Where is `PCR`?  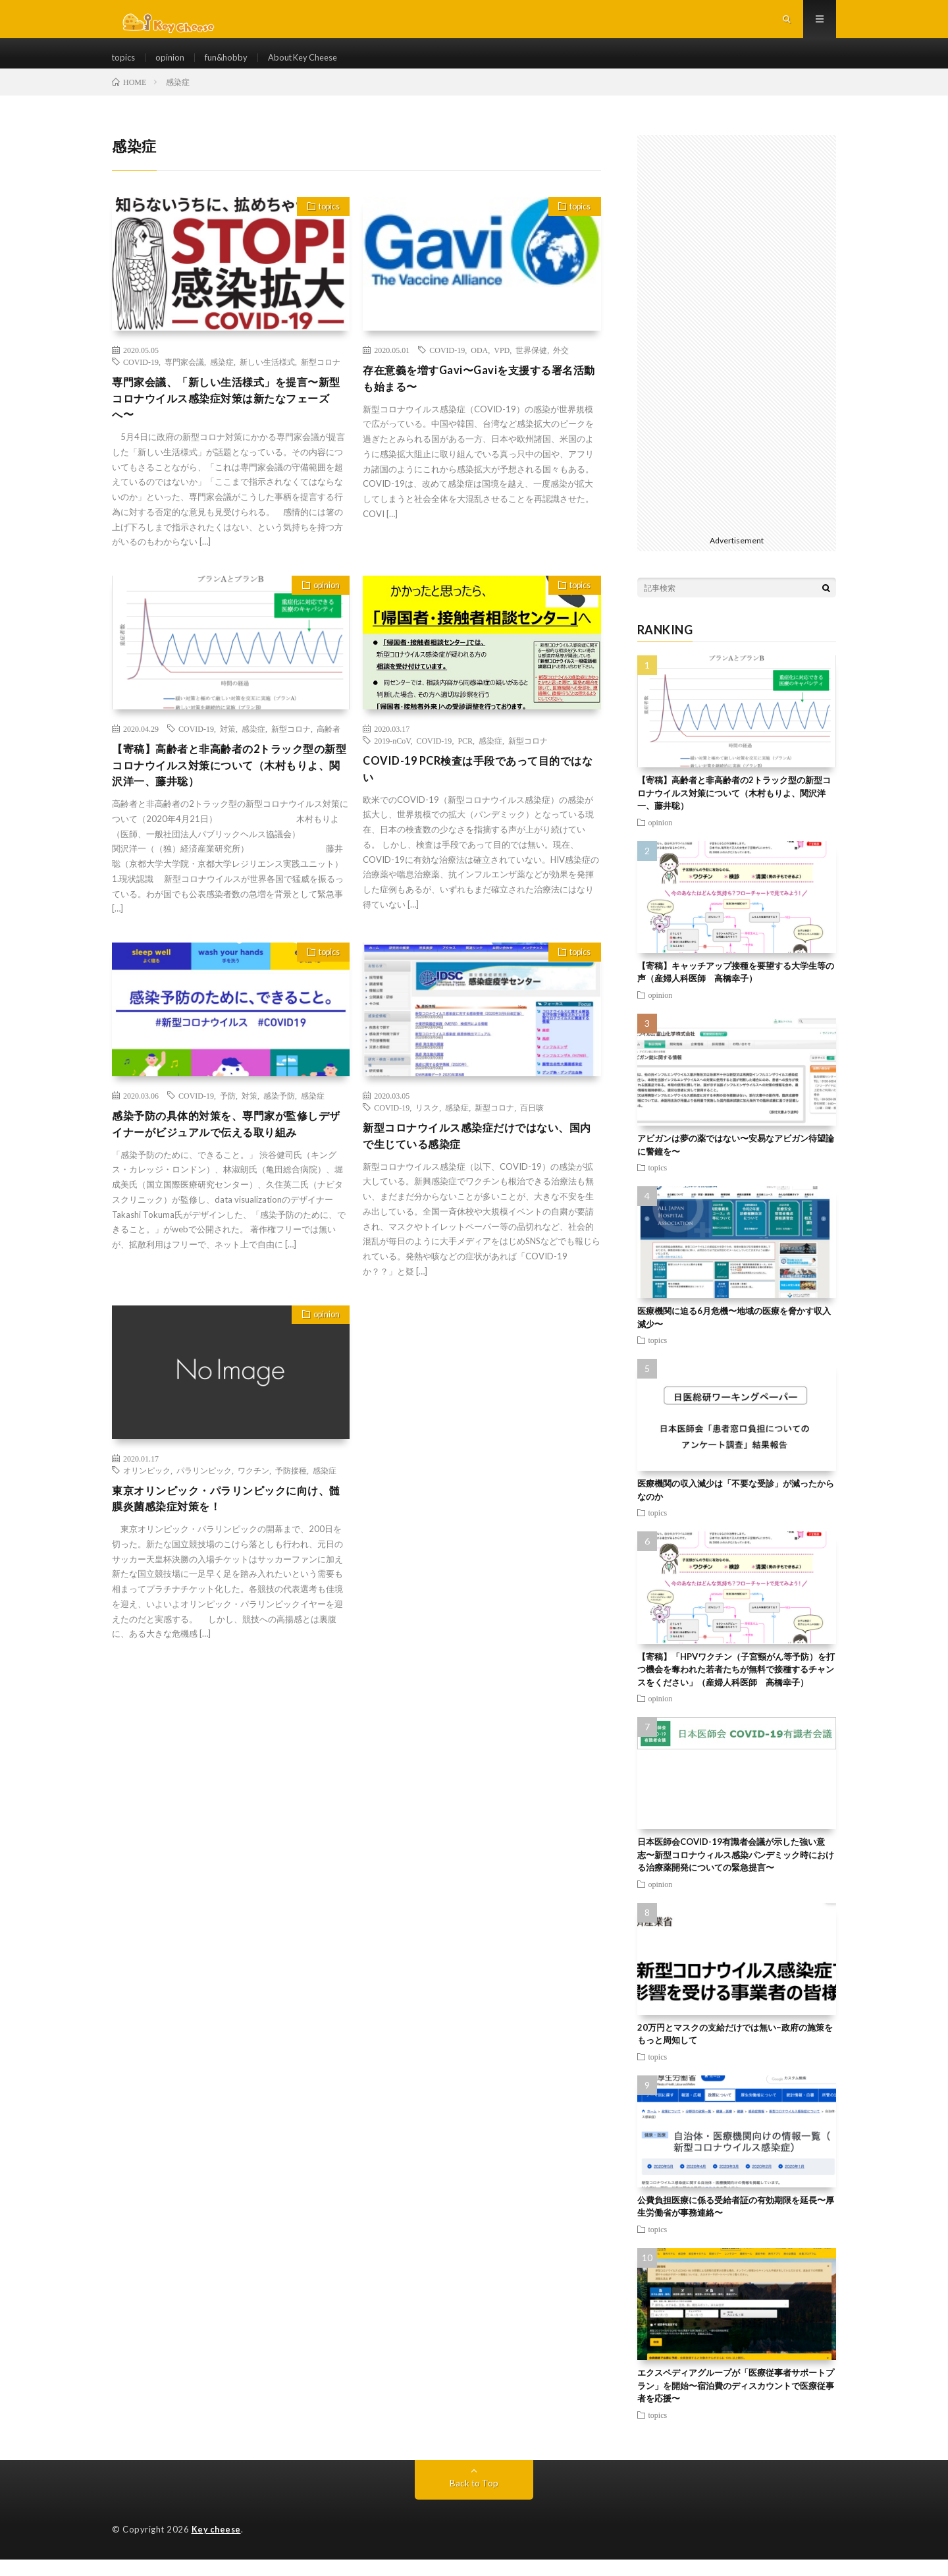 PCR is located at coordinates (465, 762).